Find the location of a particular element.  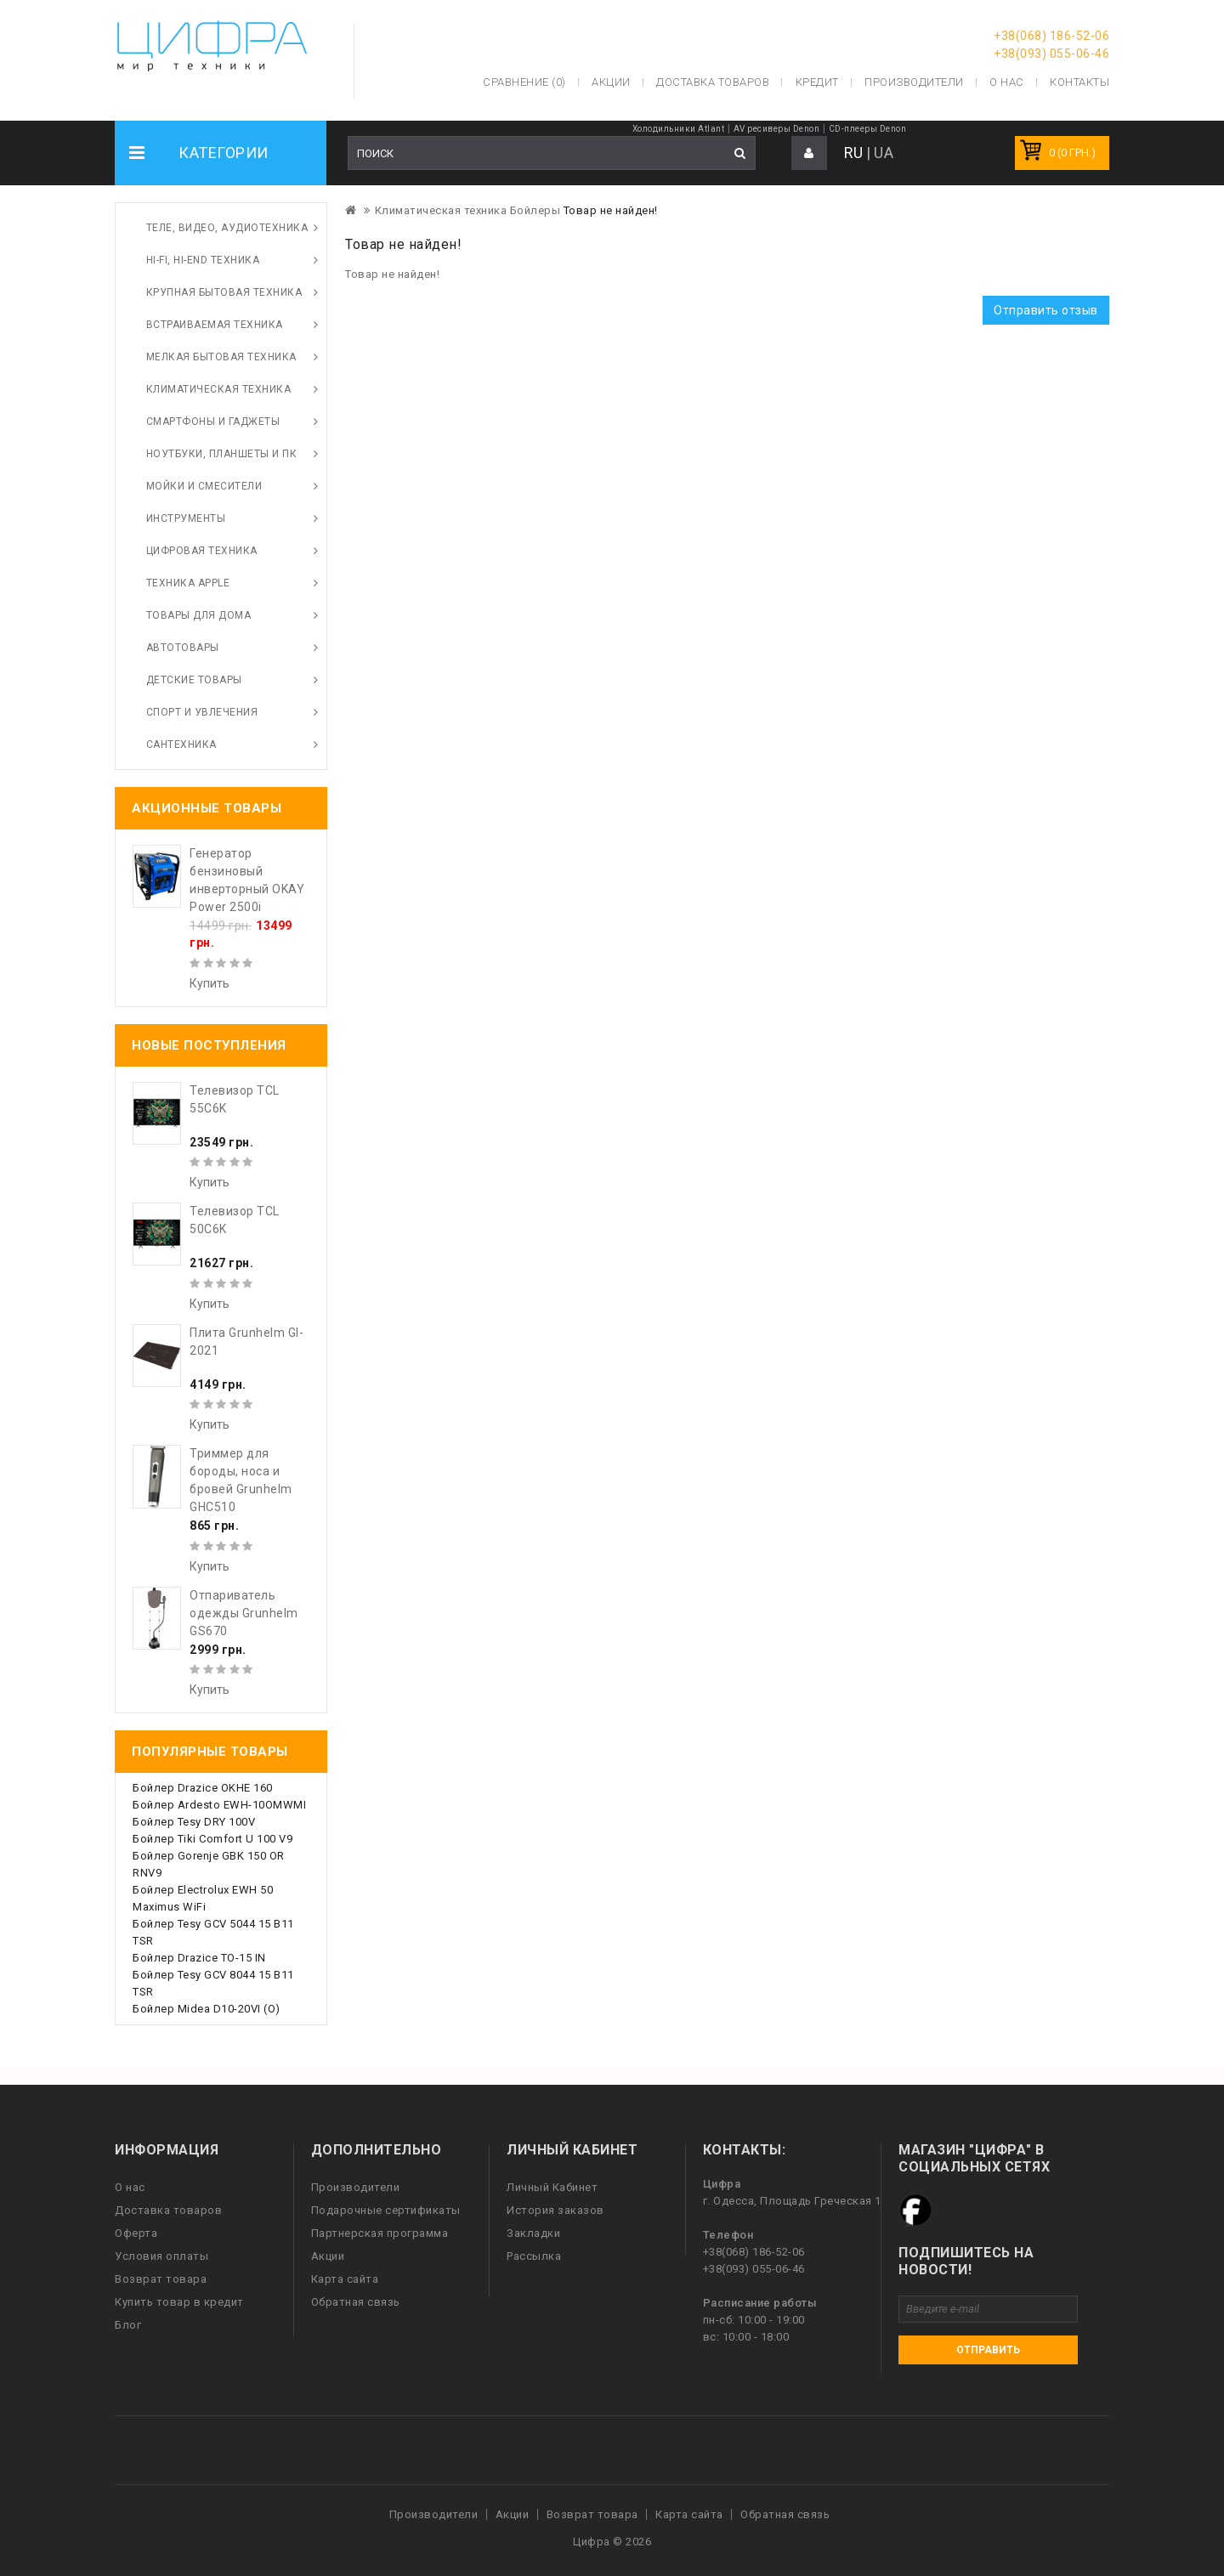

Акции is located at coordinates (328, 2256).